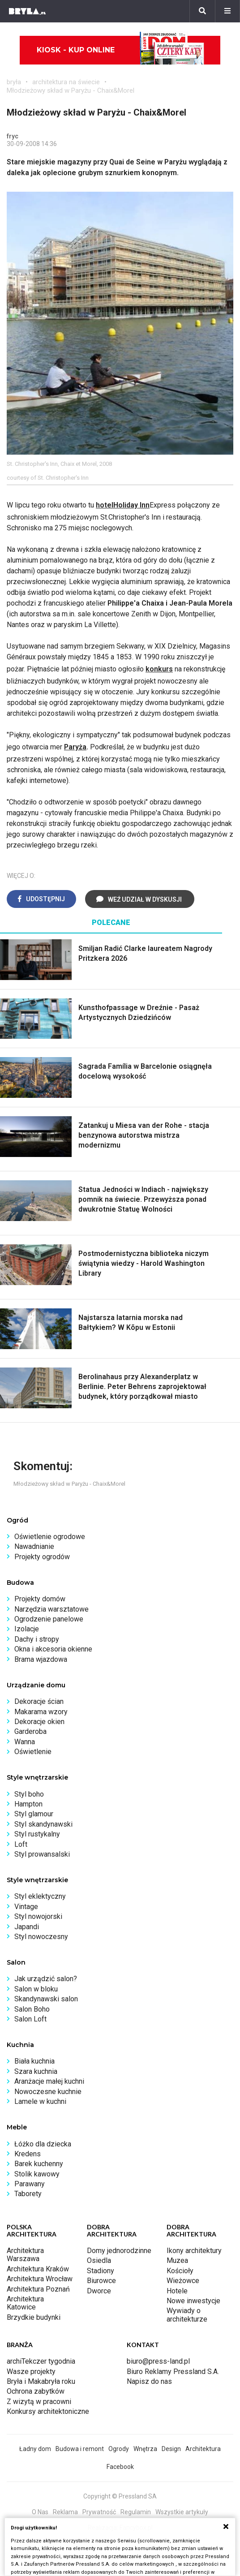 This screenshot has height=2576, width=240. I want to click on Projekty ogrodów, so click(42, 1556).